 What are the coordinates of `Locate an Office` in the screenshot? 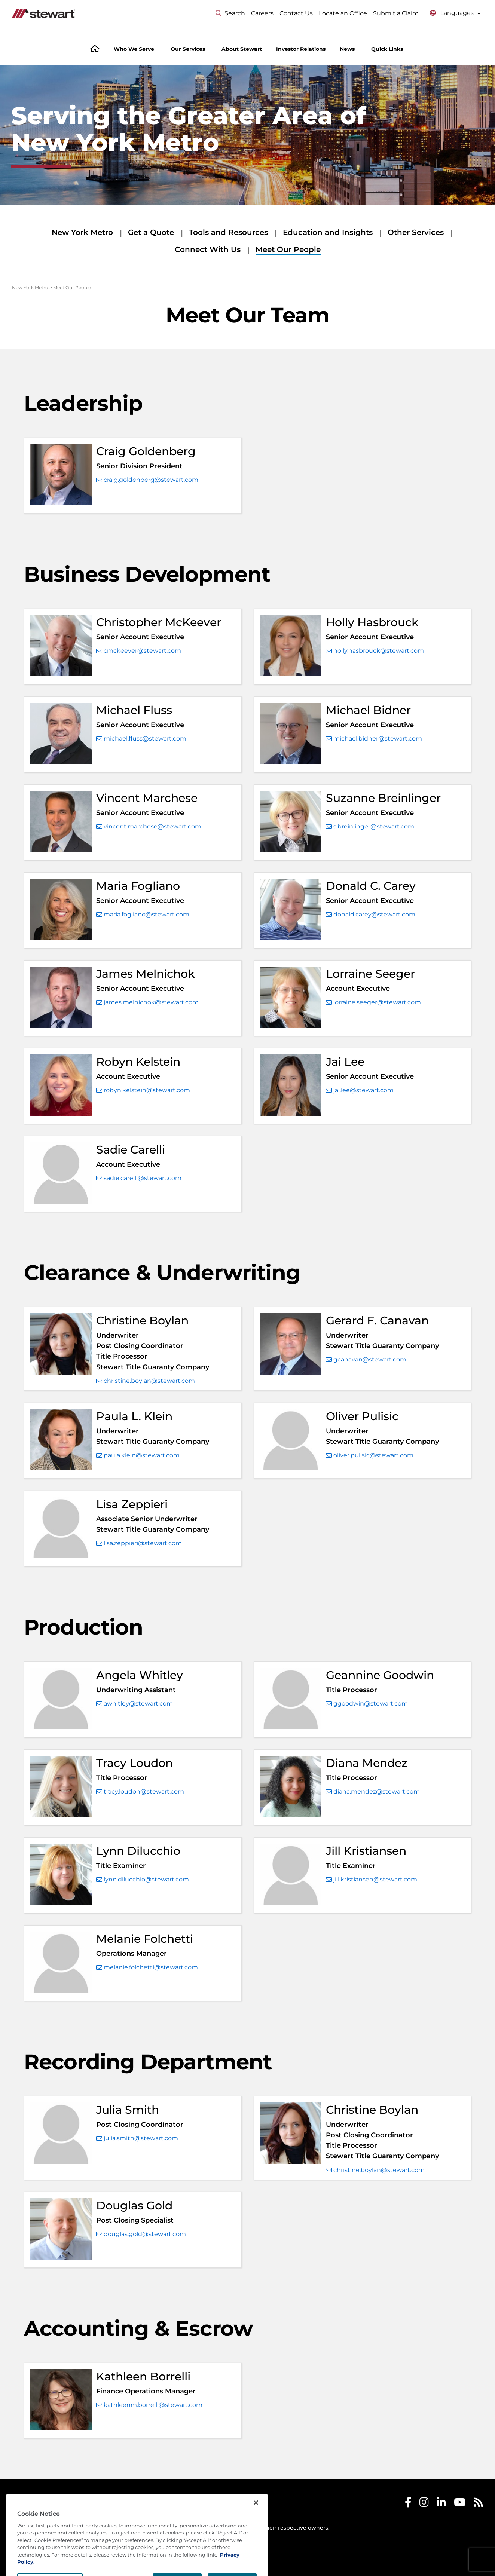 It's located at (343, 13).